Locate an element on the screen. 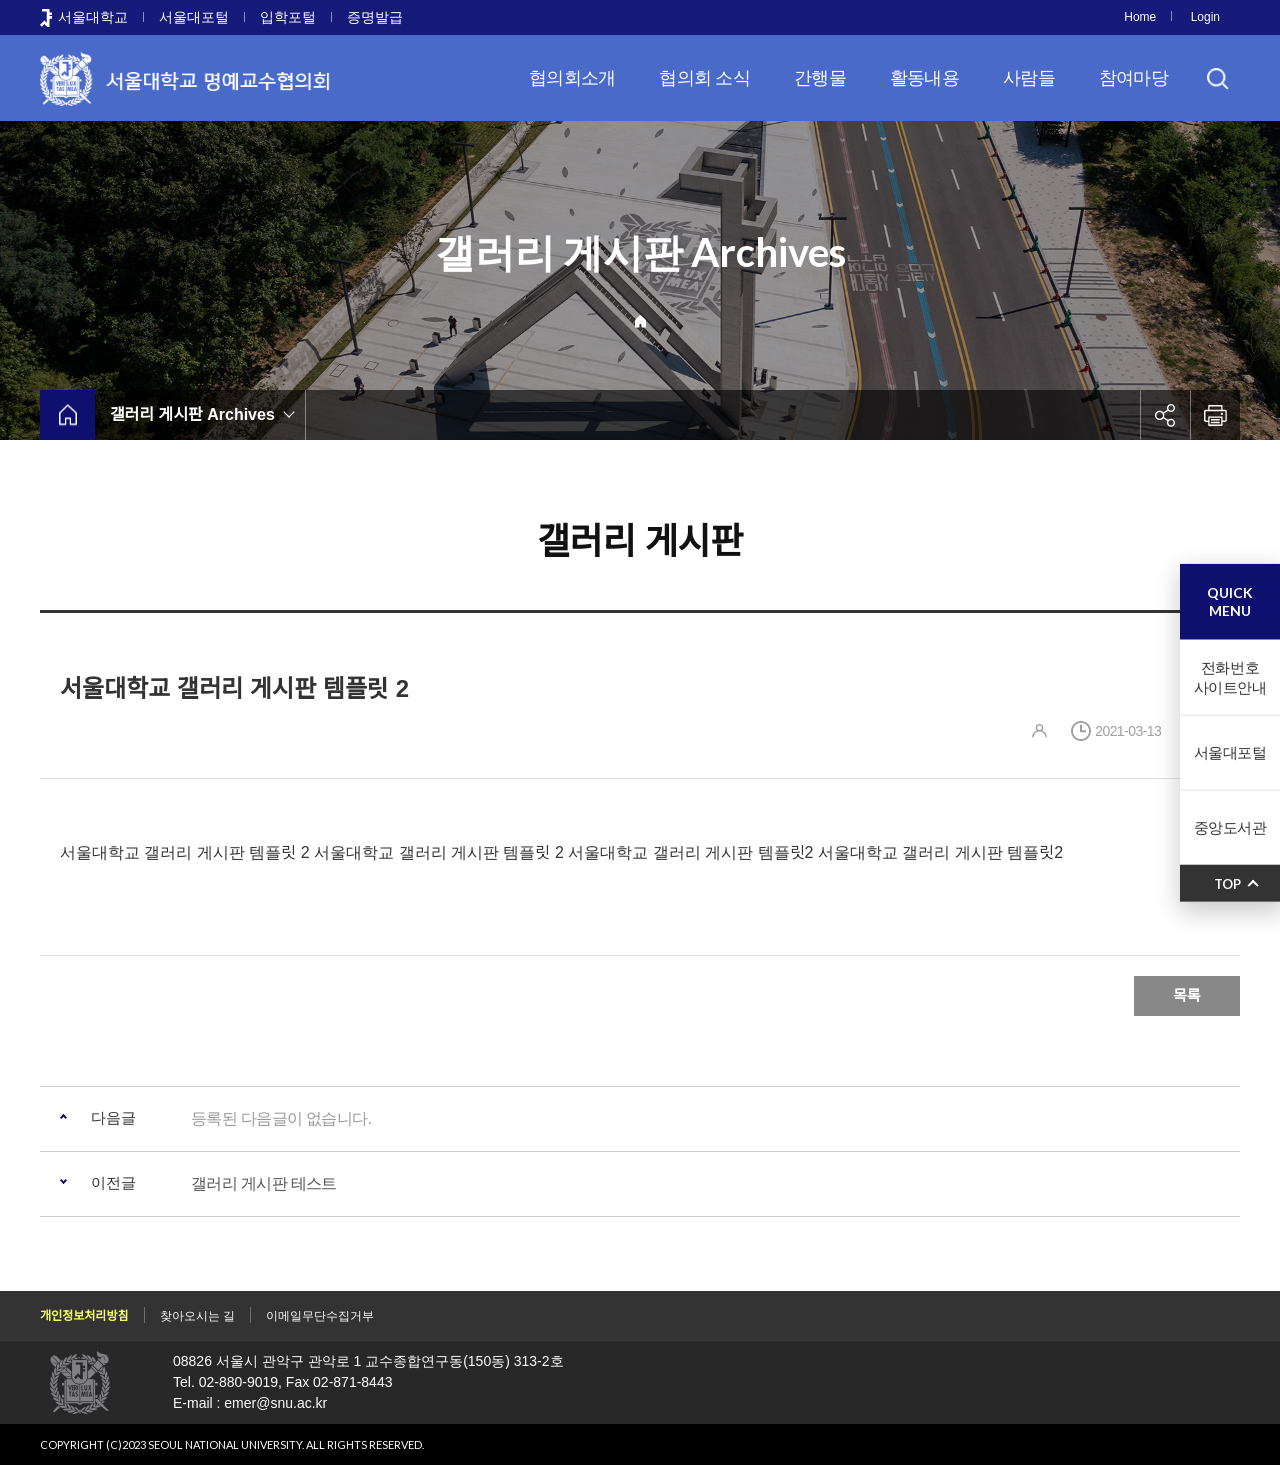  서울대포털 is located at coordinates (194, 17).